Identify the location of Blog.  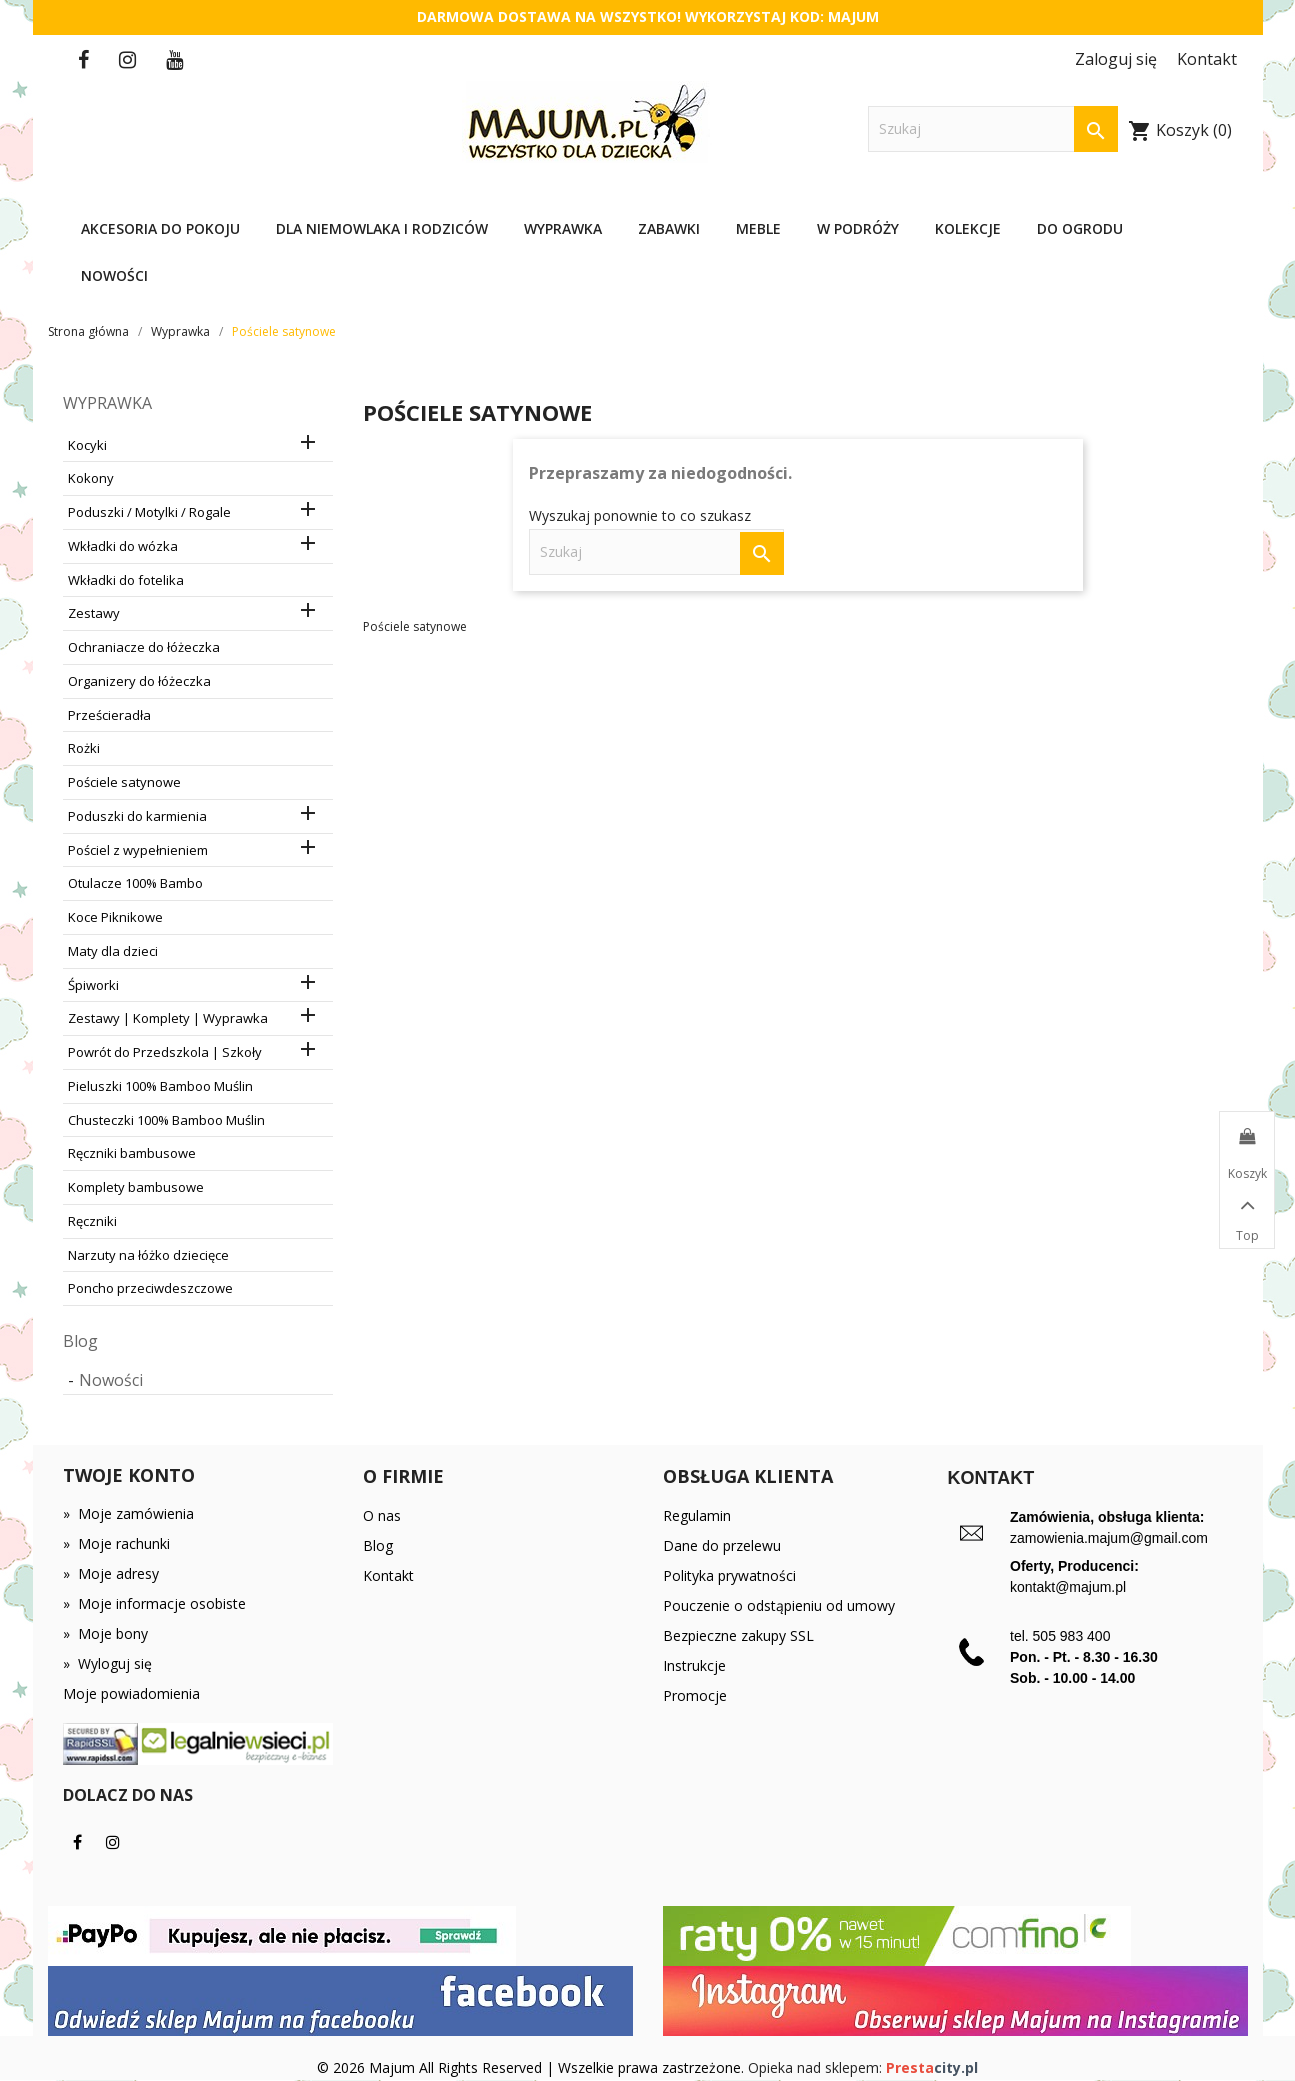
(80, 1341).